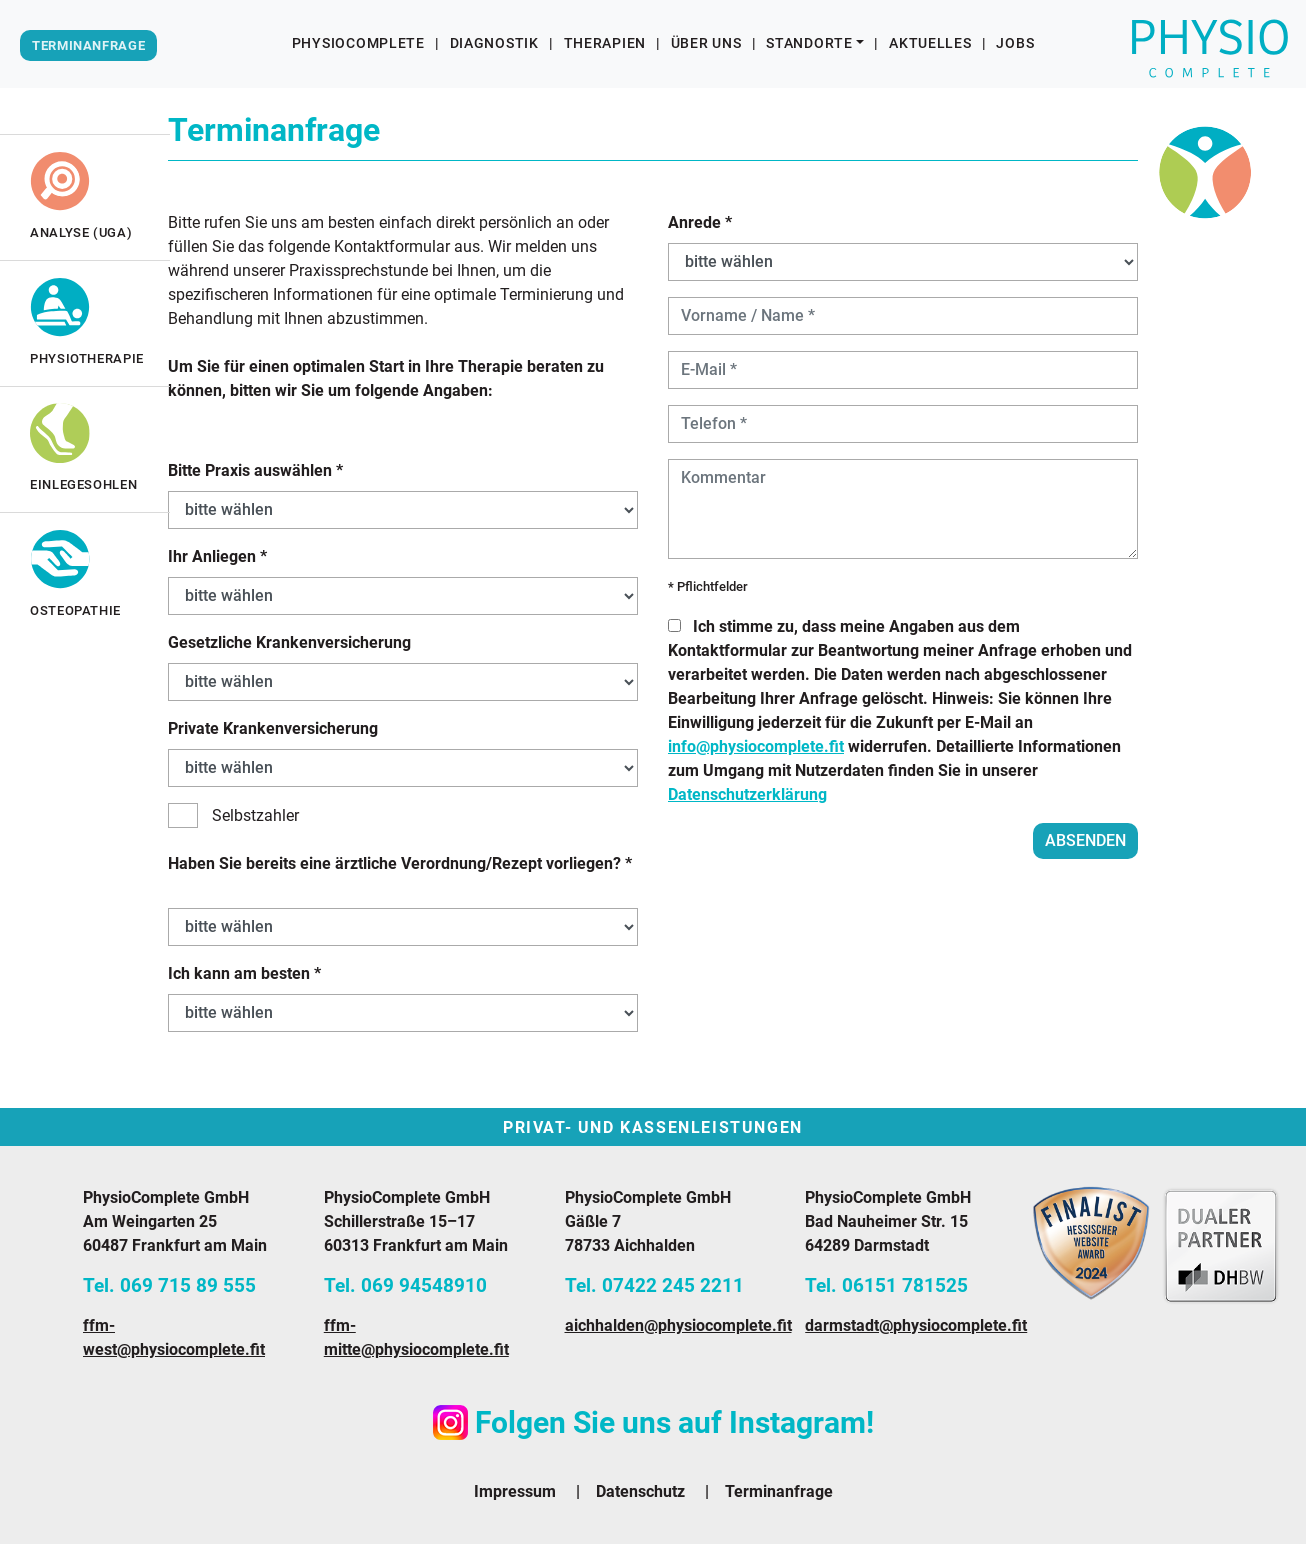  I want to click on Standorte, so click(809, 43).